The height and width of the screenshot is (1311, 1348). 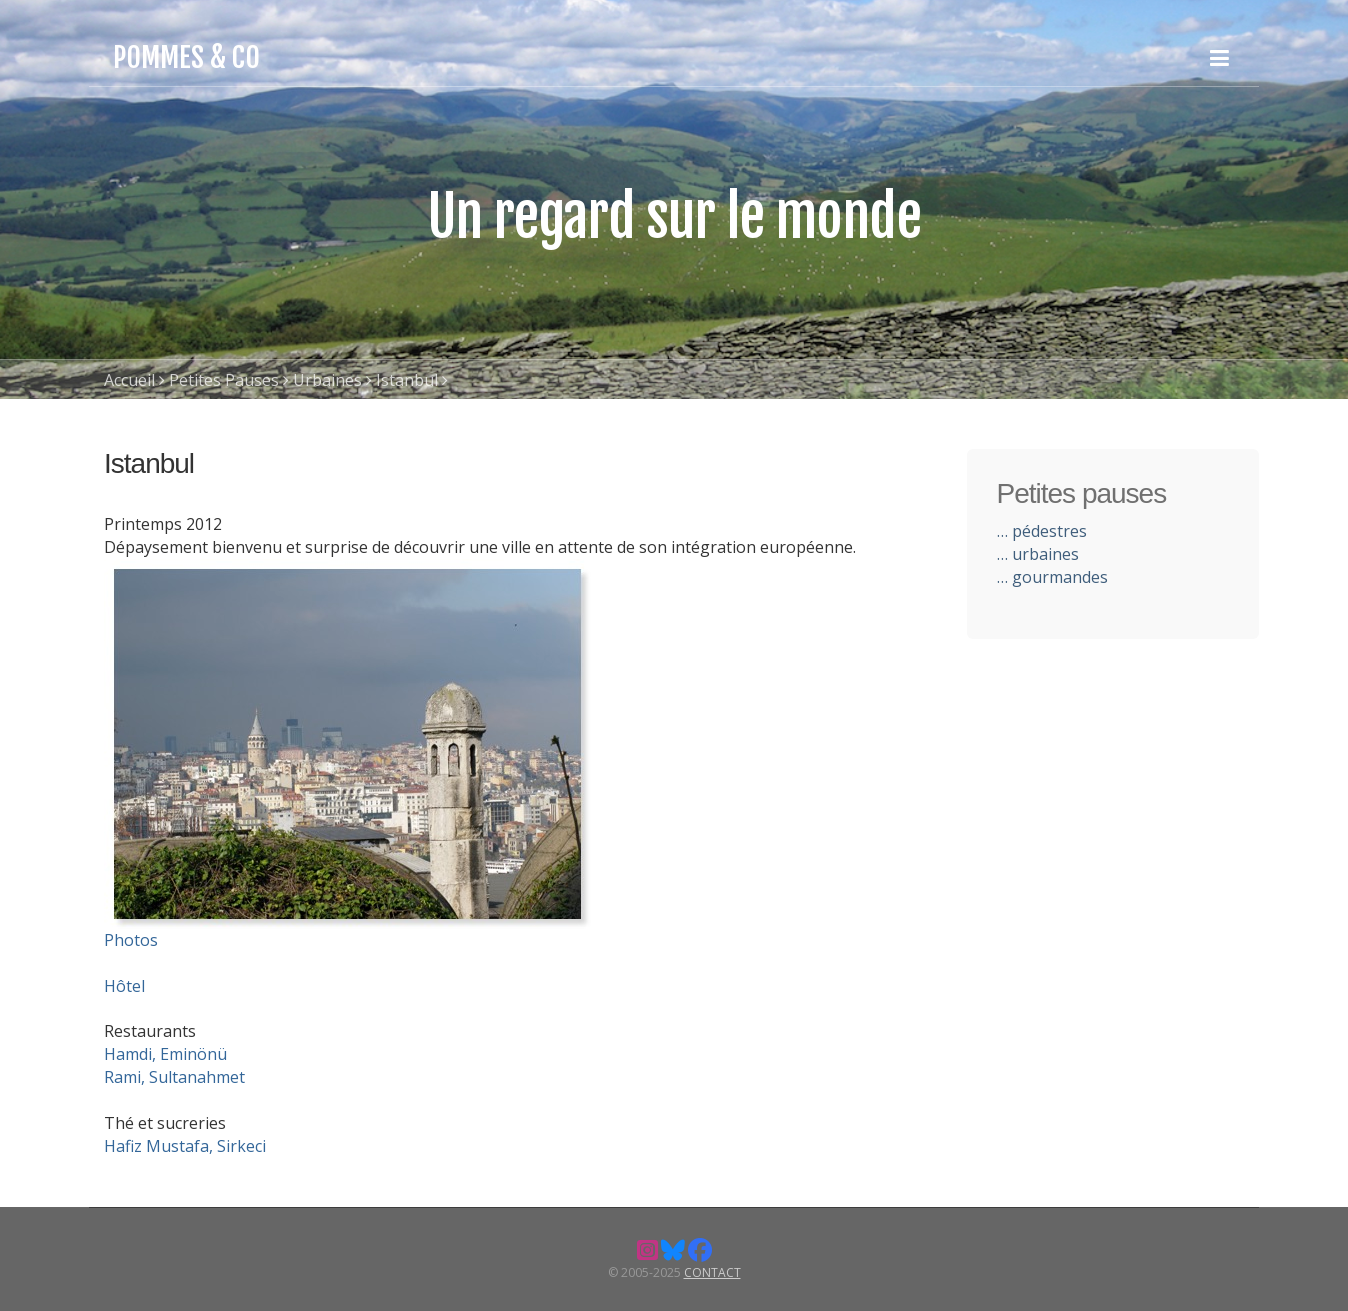 I want to click on Contact, so click(x=712, y=1272).